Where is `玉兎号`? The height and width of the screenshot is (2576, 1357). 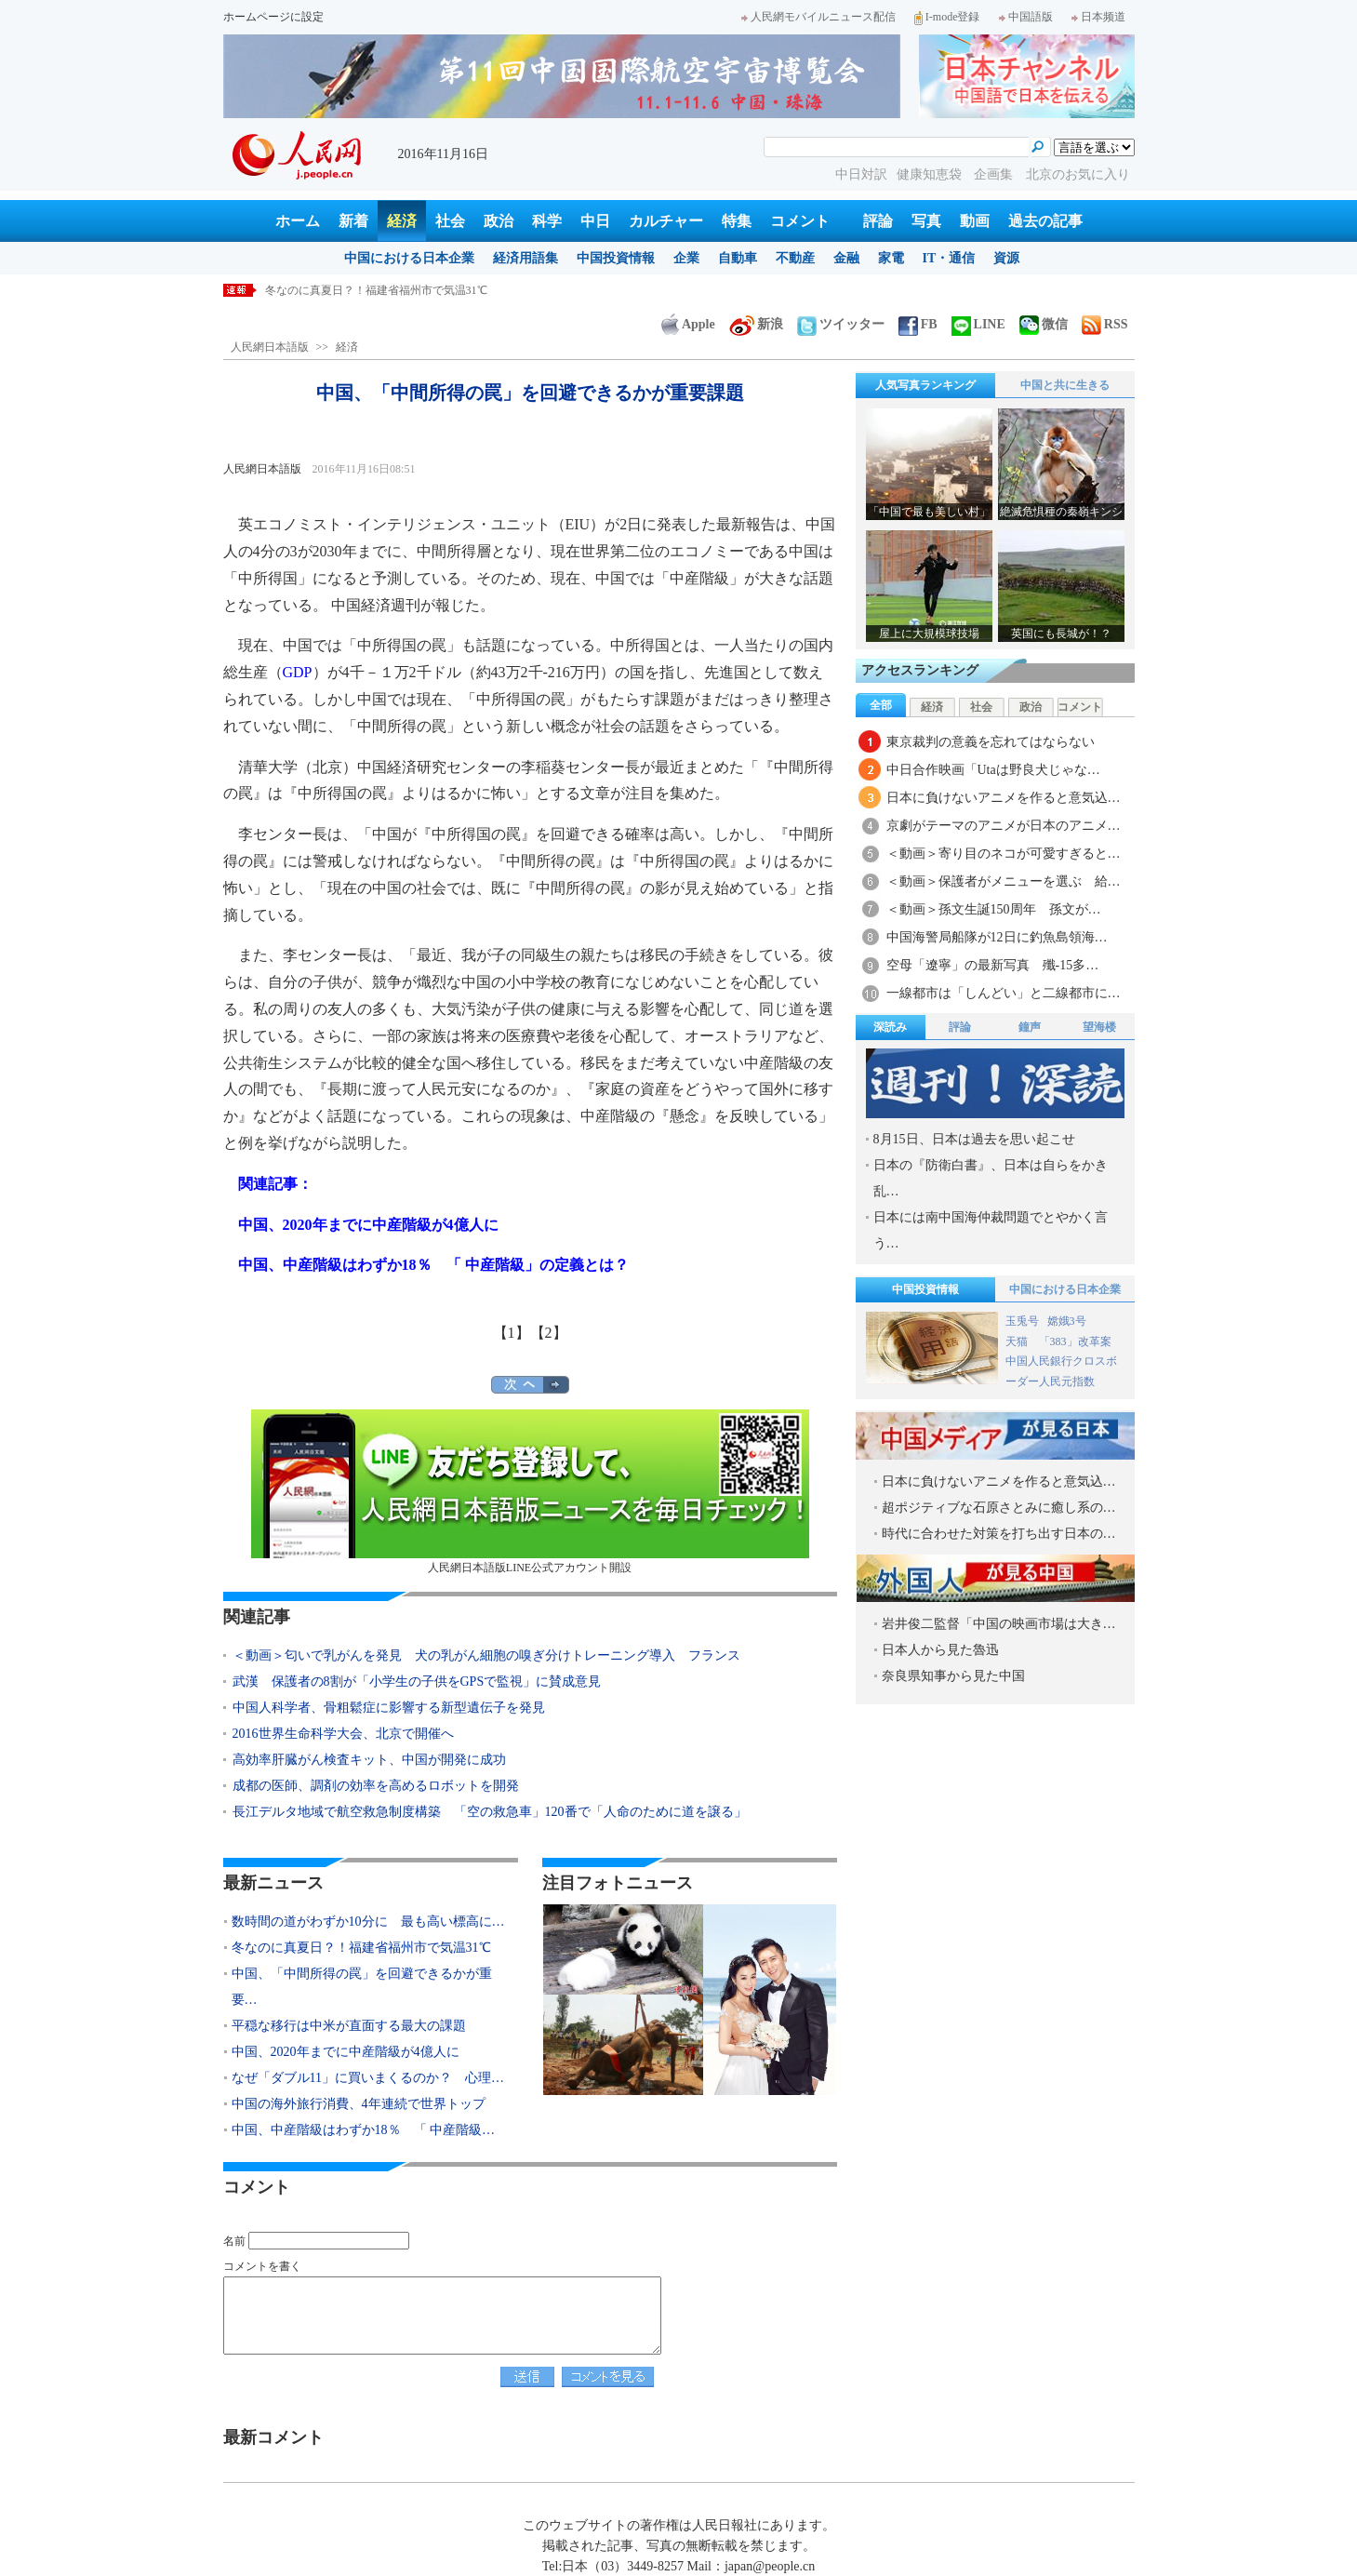 玉兎号 is located at coordinates (1022, 1321).